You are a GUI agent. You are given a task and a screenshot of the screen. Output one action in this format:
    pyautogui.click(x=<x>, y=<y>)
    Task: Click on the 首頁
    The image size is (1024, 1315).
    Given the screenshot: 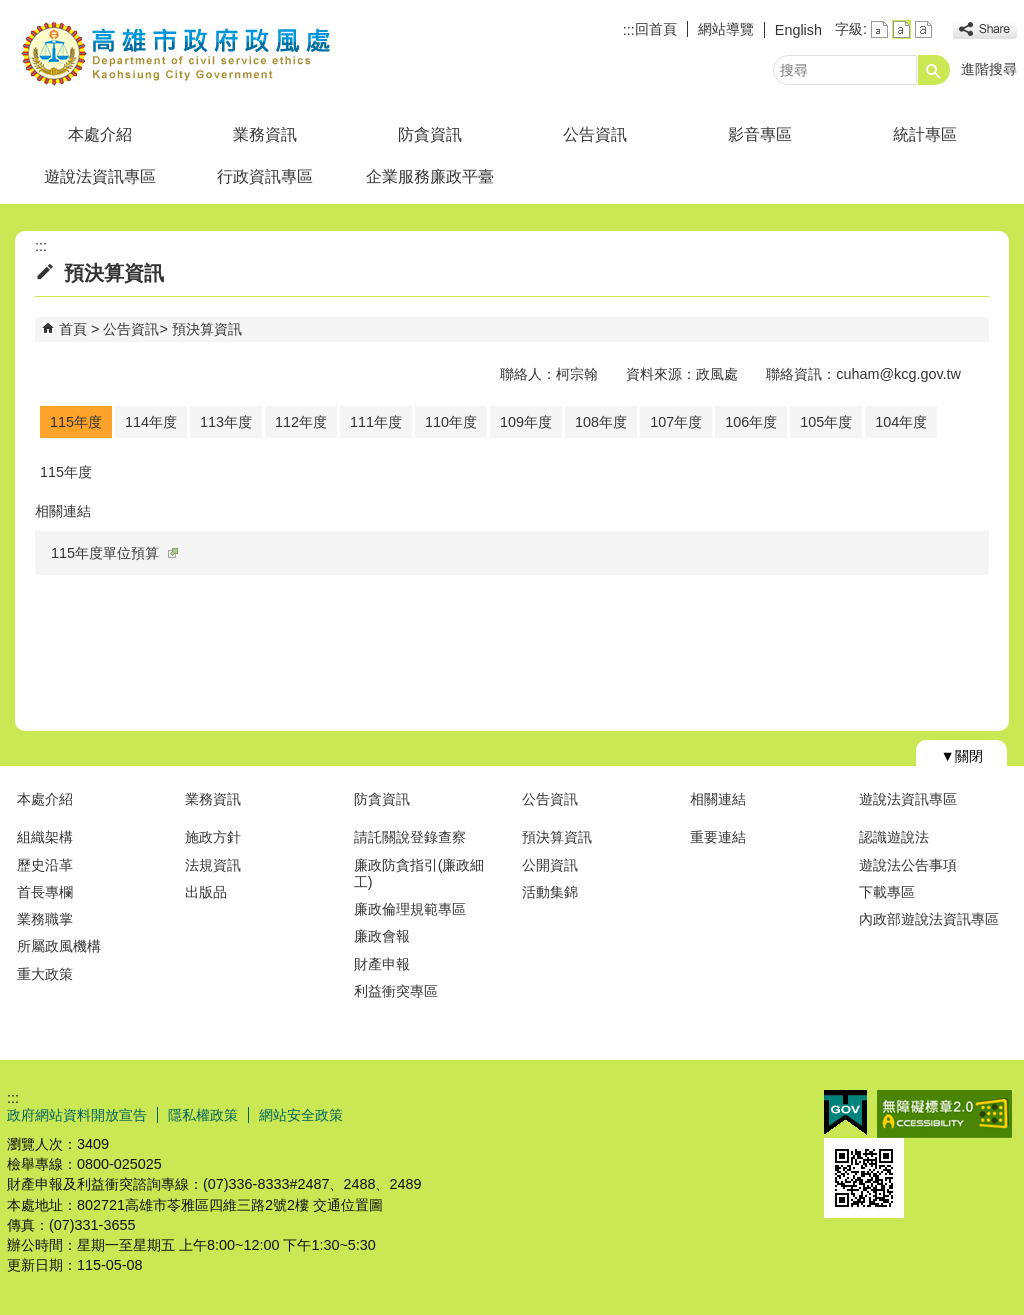 What is the action you would take?
    pyautogui.click(x=73, y=329)
    